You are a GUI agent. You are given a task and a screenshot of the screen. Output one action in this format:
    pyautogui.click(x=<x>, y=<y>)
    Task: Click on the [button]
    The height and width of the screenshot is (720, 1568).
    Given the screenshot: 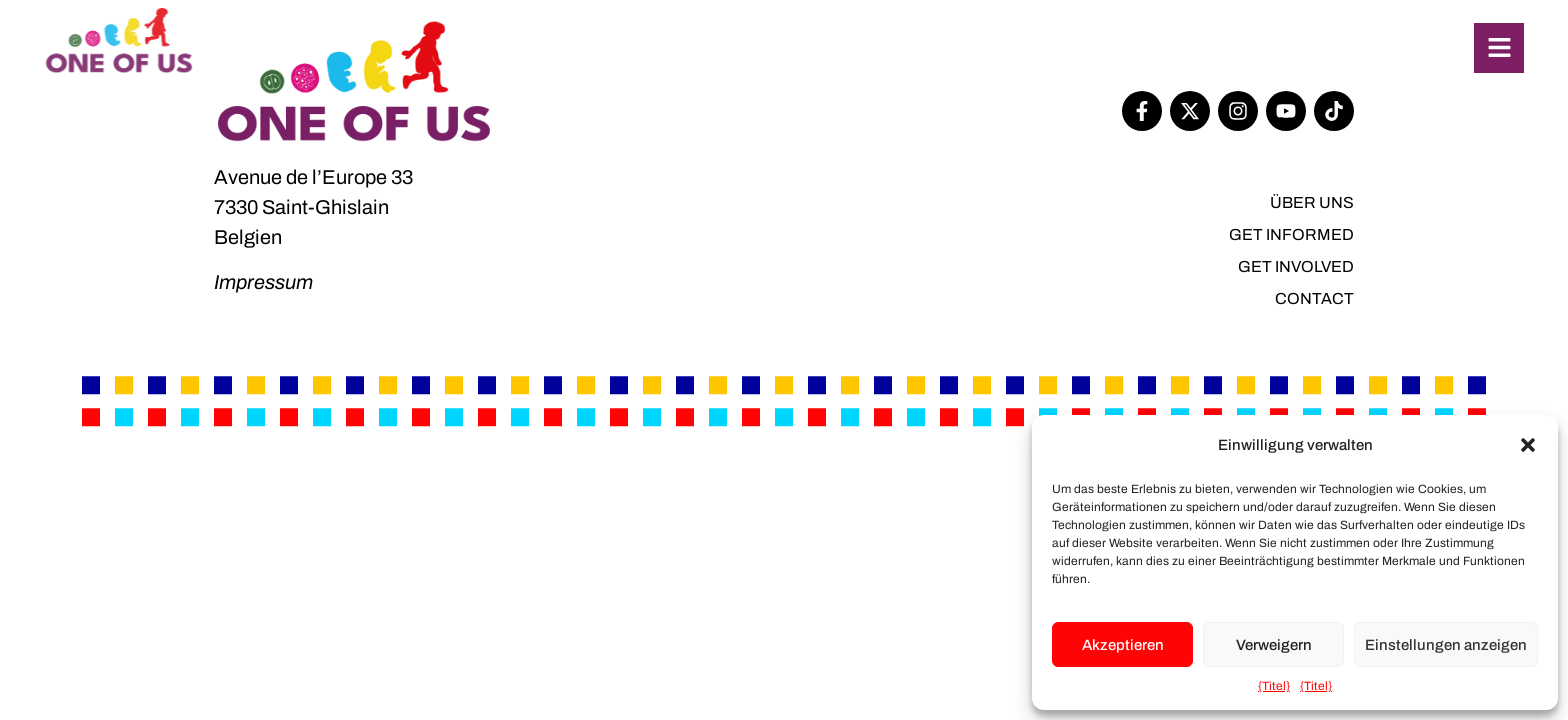 What is the action you would take?
    pyautogui.click(x=1528, y=445)
    